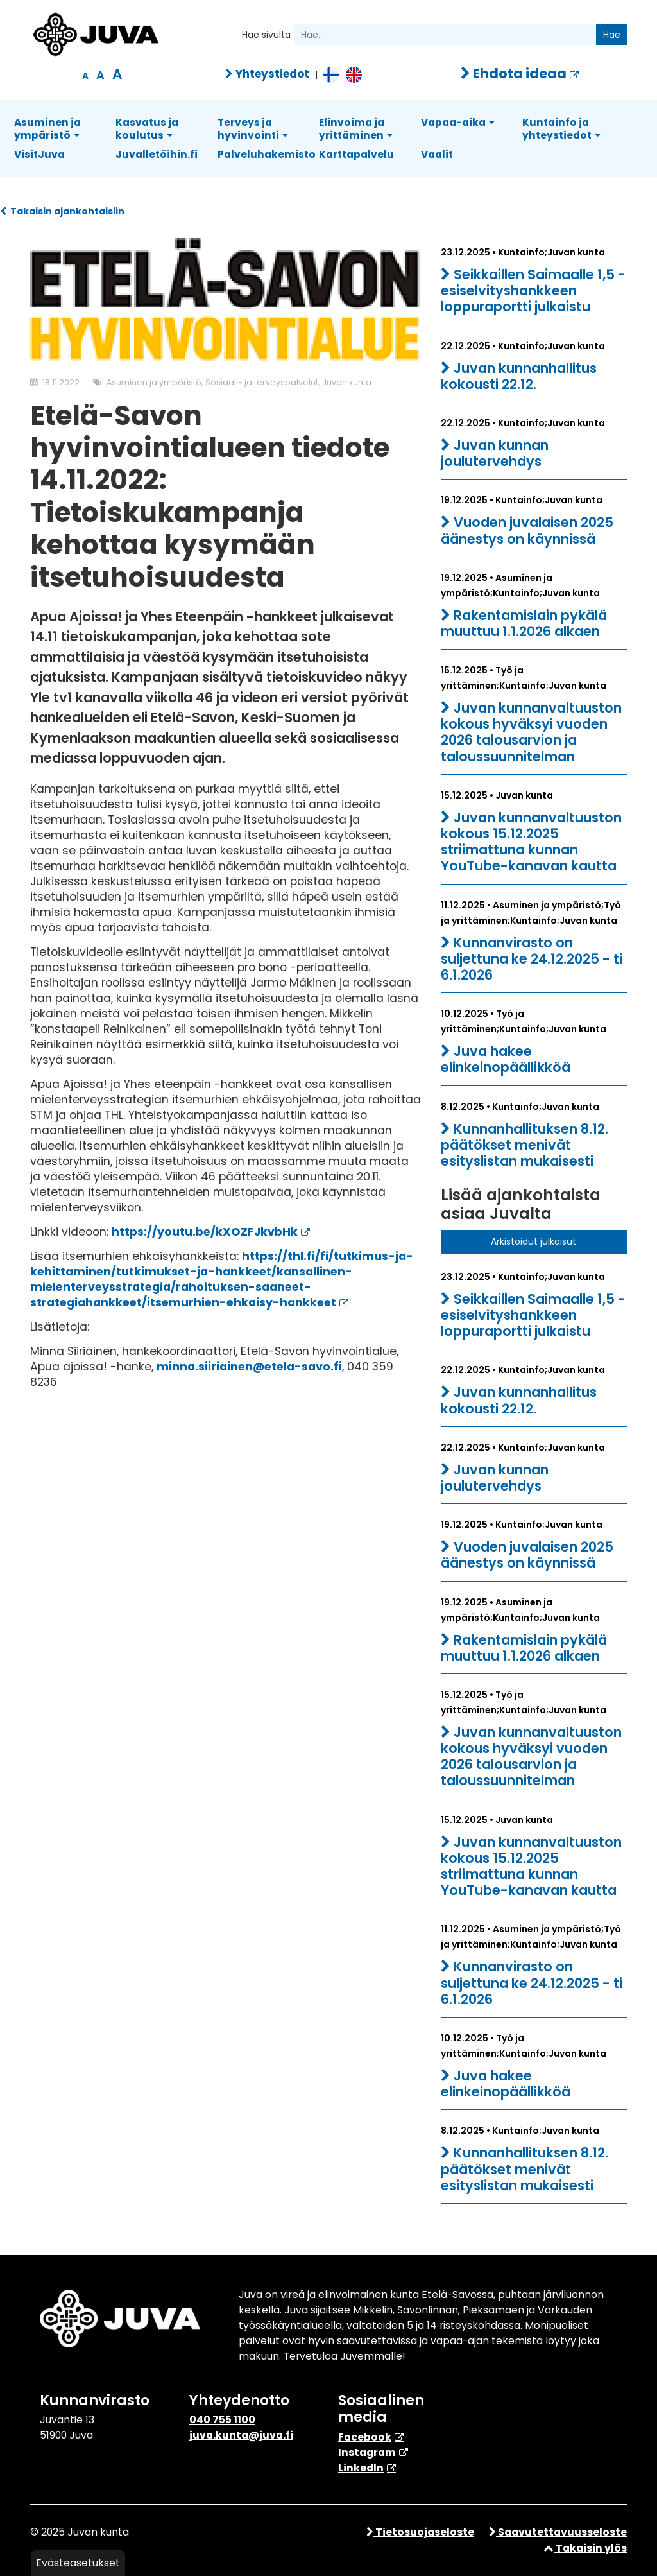  I want to click on Hae [Hae sivulta.], so click(611, 34).